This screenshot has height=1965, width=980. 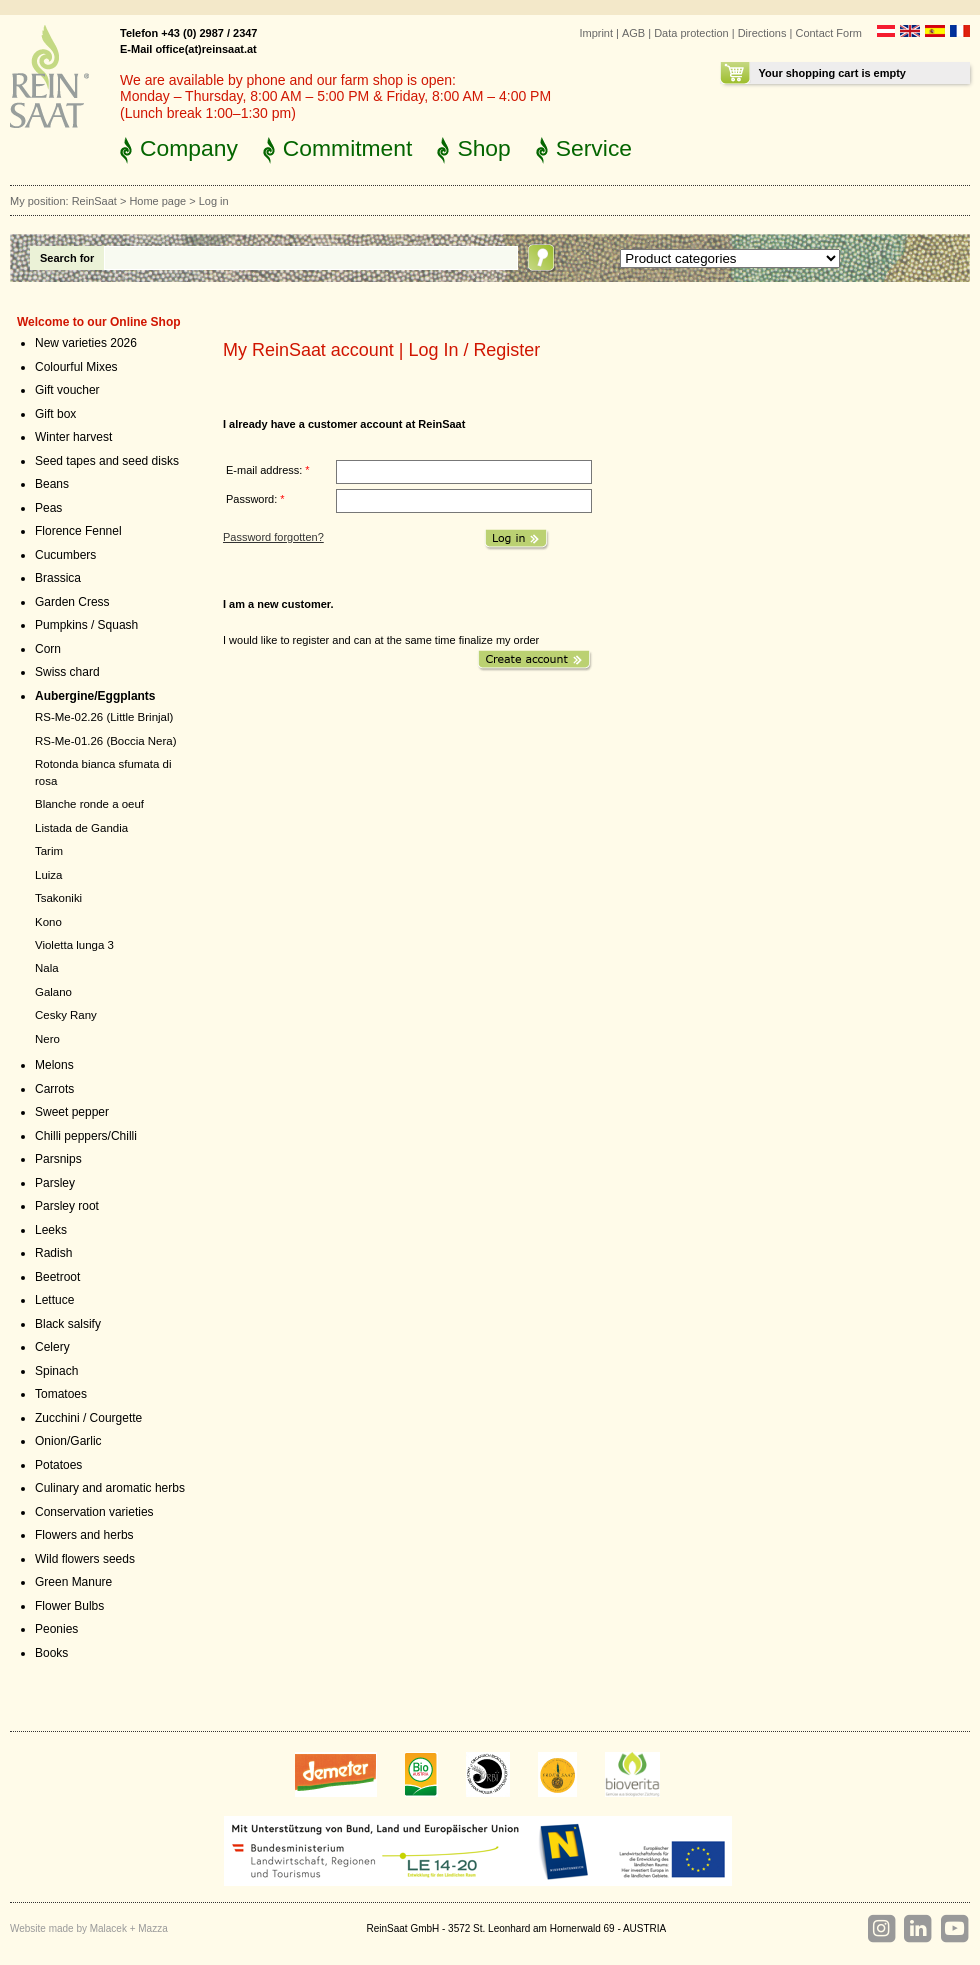 What do you see at coordinates (110, 1488) in the screenshot?
I see `Culinary and aromatic herbs` at bounding box center [110, 1488].